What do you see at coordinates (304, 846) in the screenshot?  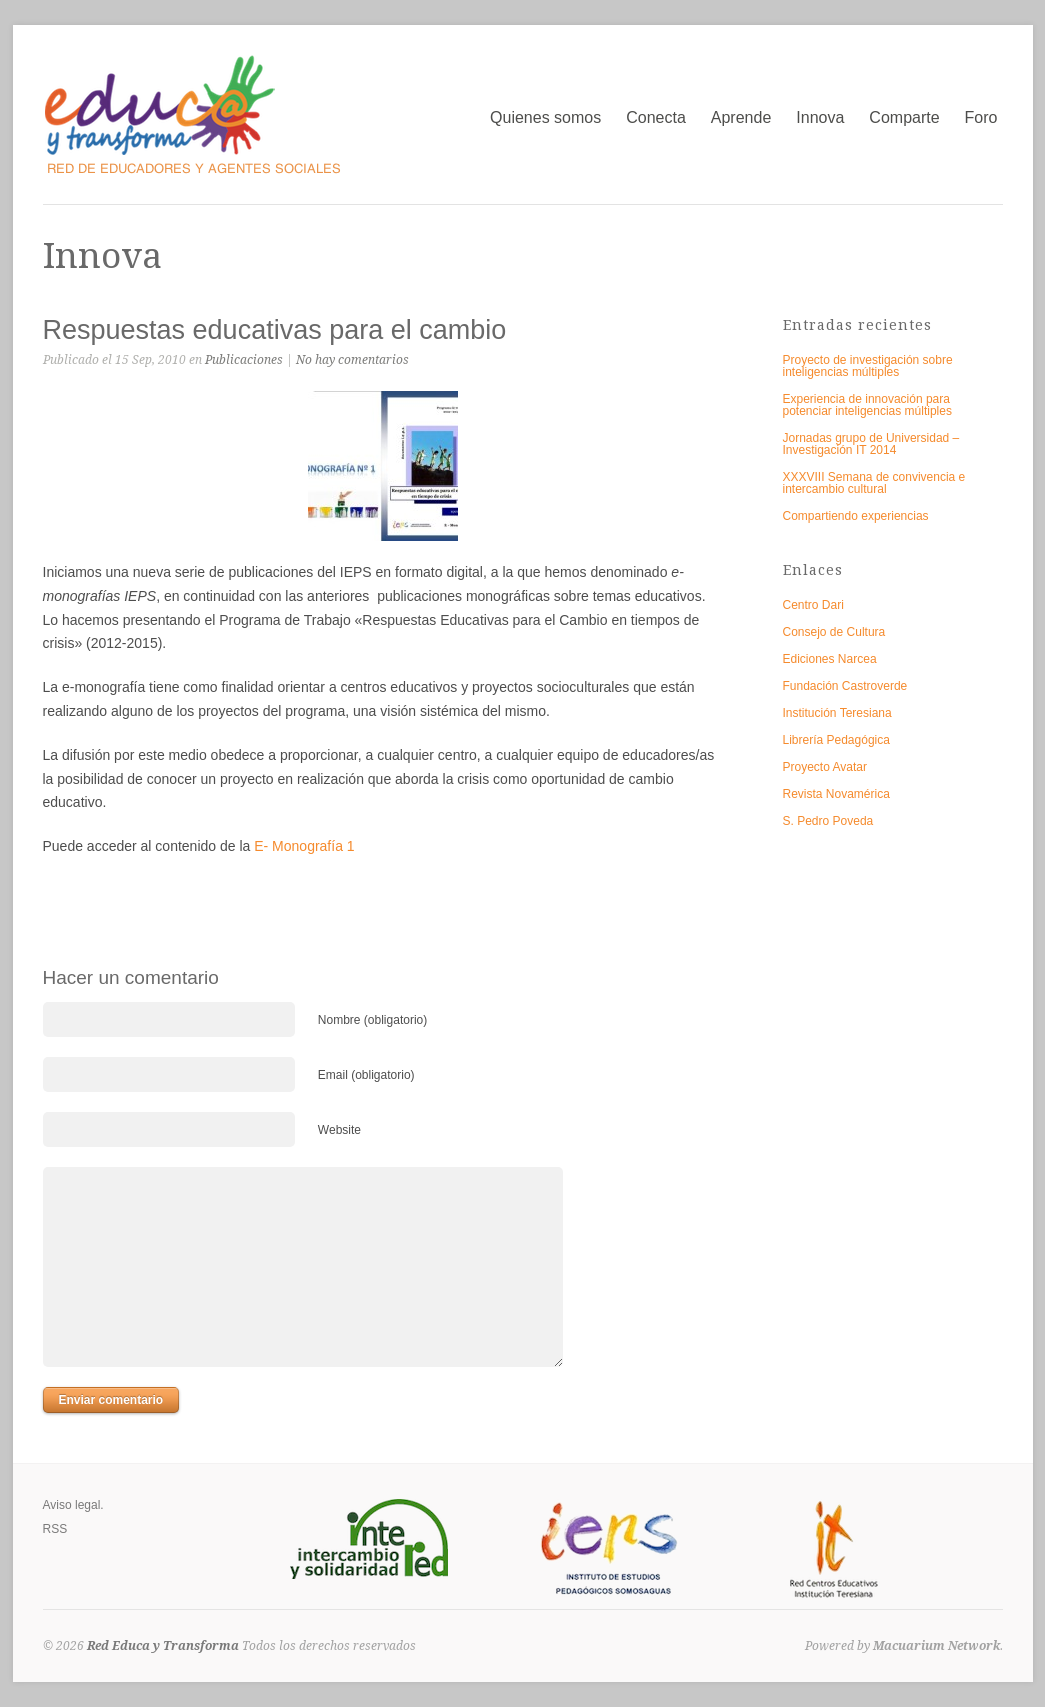 I see `E- Monografía 1` at bounding box center [304, 846].